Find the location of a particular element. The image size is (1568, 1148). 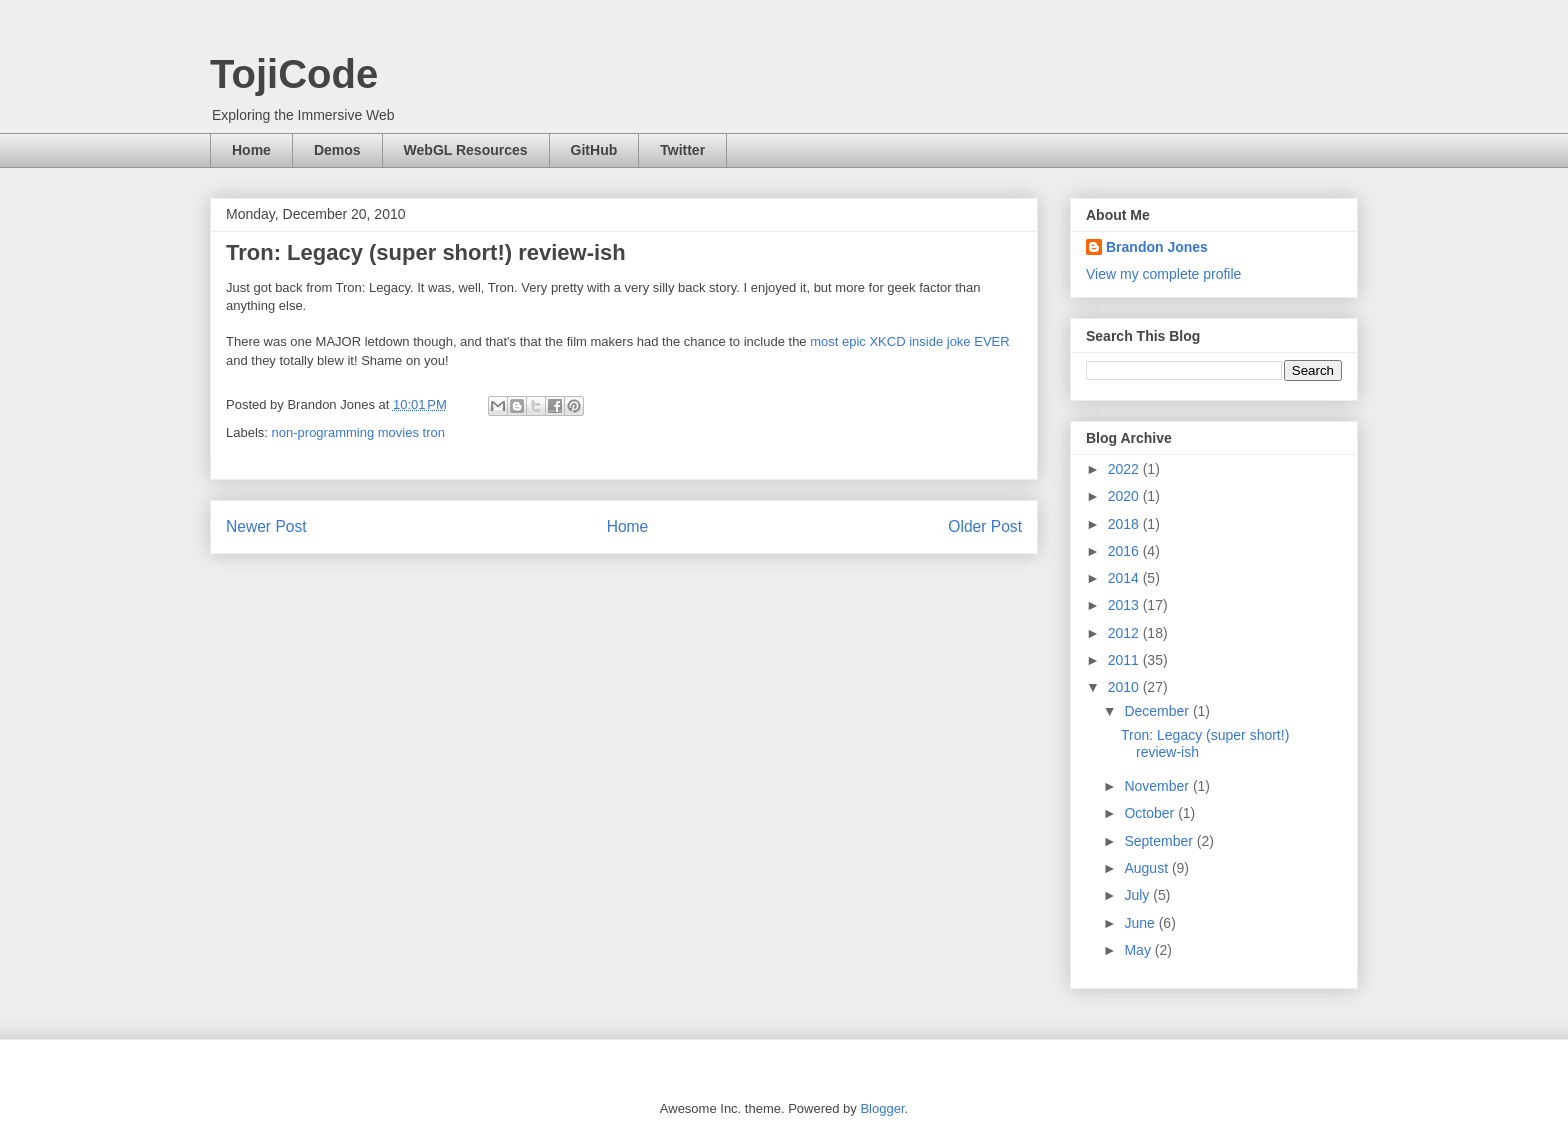

Demos is located at coordinates (337, 150).